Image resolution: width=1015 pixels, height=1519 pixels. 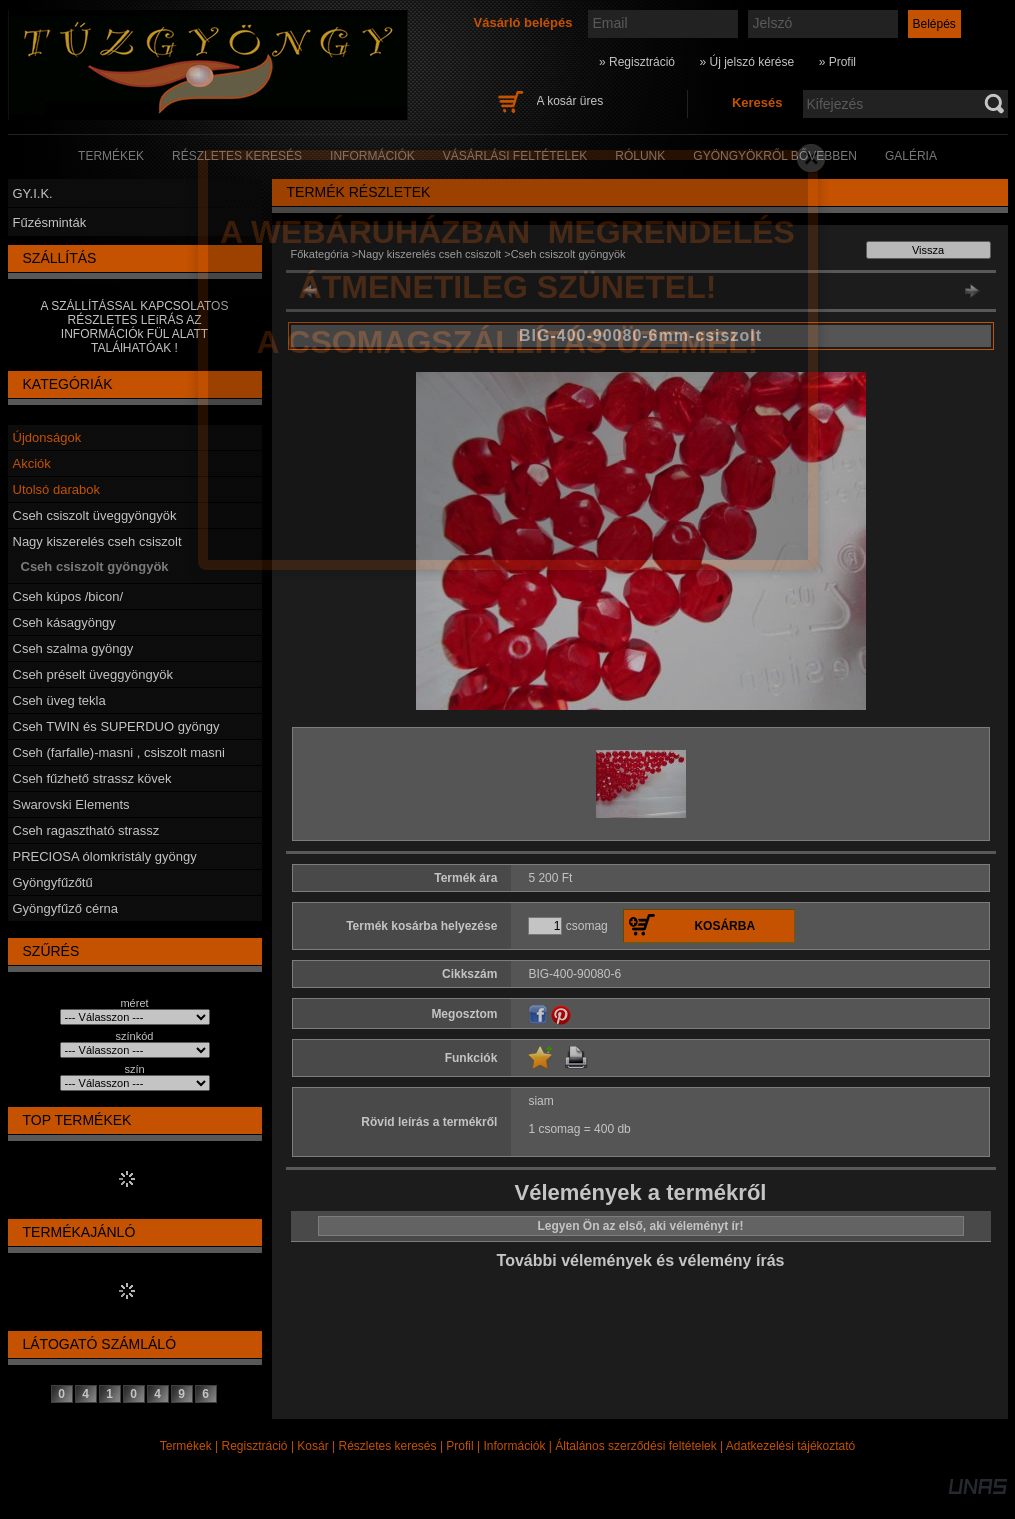 What do you see at coordinates (93, 674) in the screenshot?
I see `Cseh préselt üveggyöngyök` at bounding box center [93, 674].